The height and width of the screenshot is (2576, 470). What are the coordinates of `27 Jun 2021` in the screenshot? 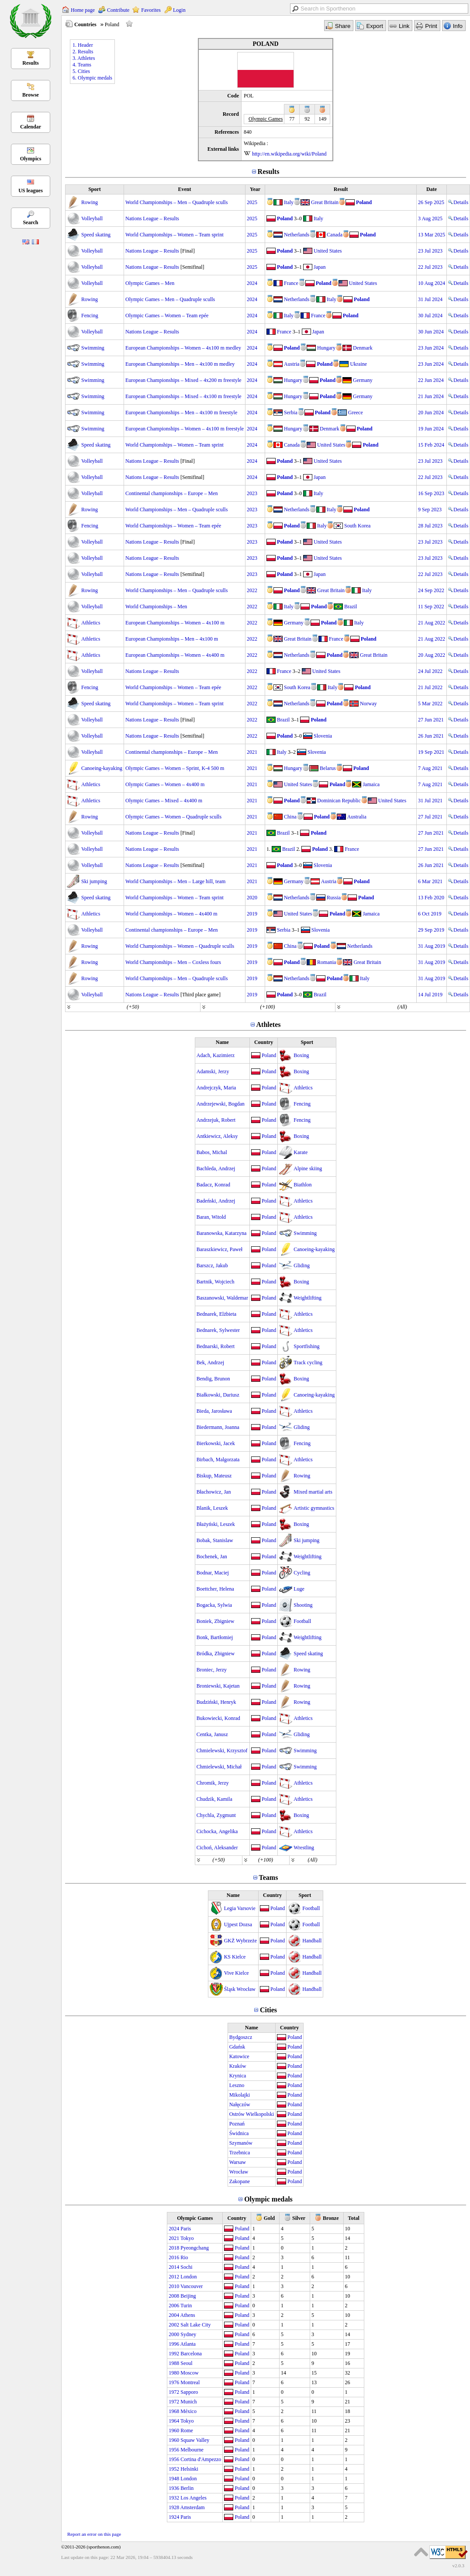 It's located at (431, 720).